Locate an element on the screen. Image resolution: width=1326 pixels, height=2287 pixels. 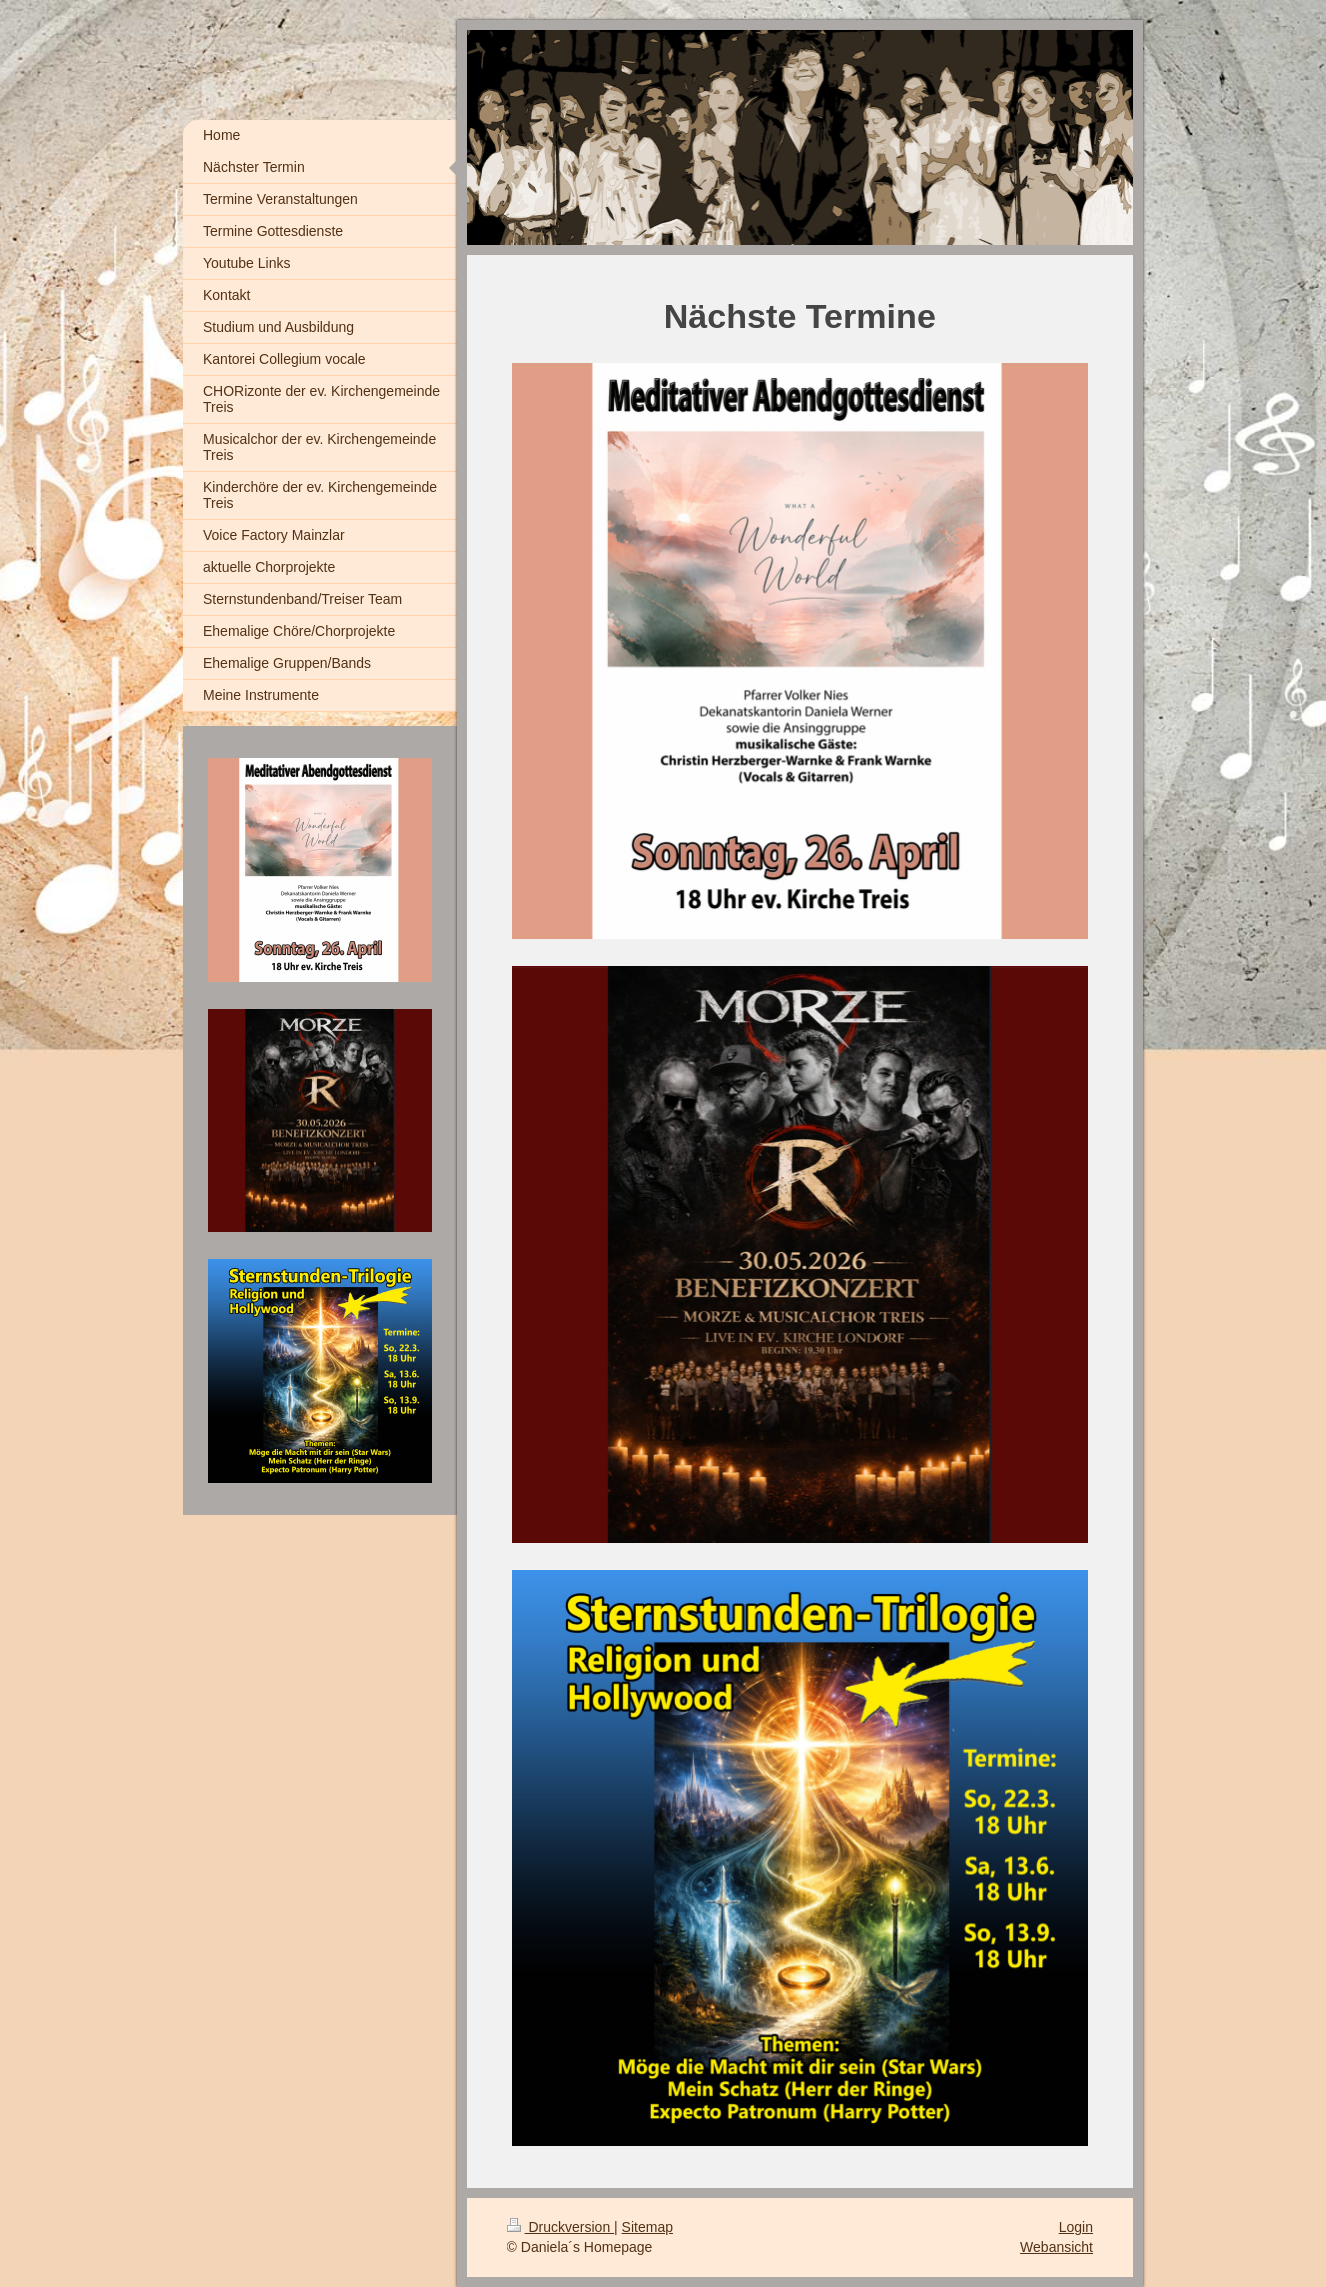
Druckversion is located at coordinates (560, 2227).